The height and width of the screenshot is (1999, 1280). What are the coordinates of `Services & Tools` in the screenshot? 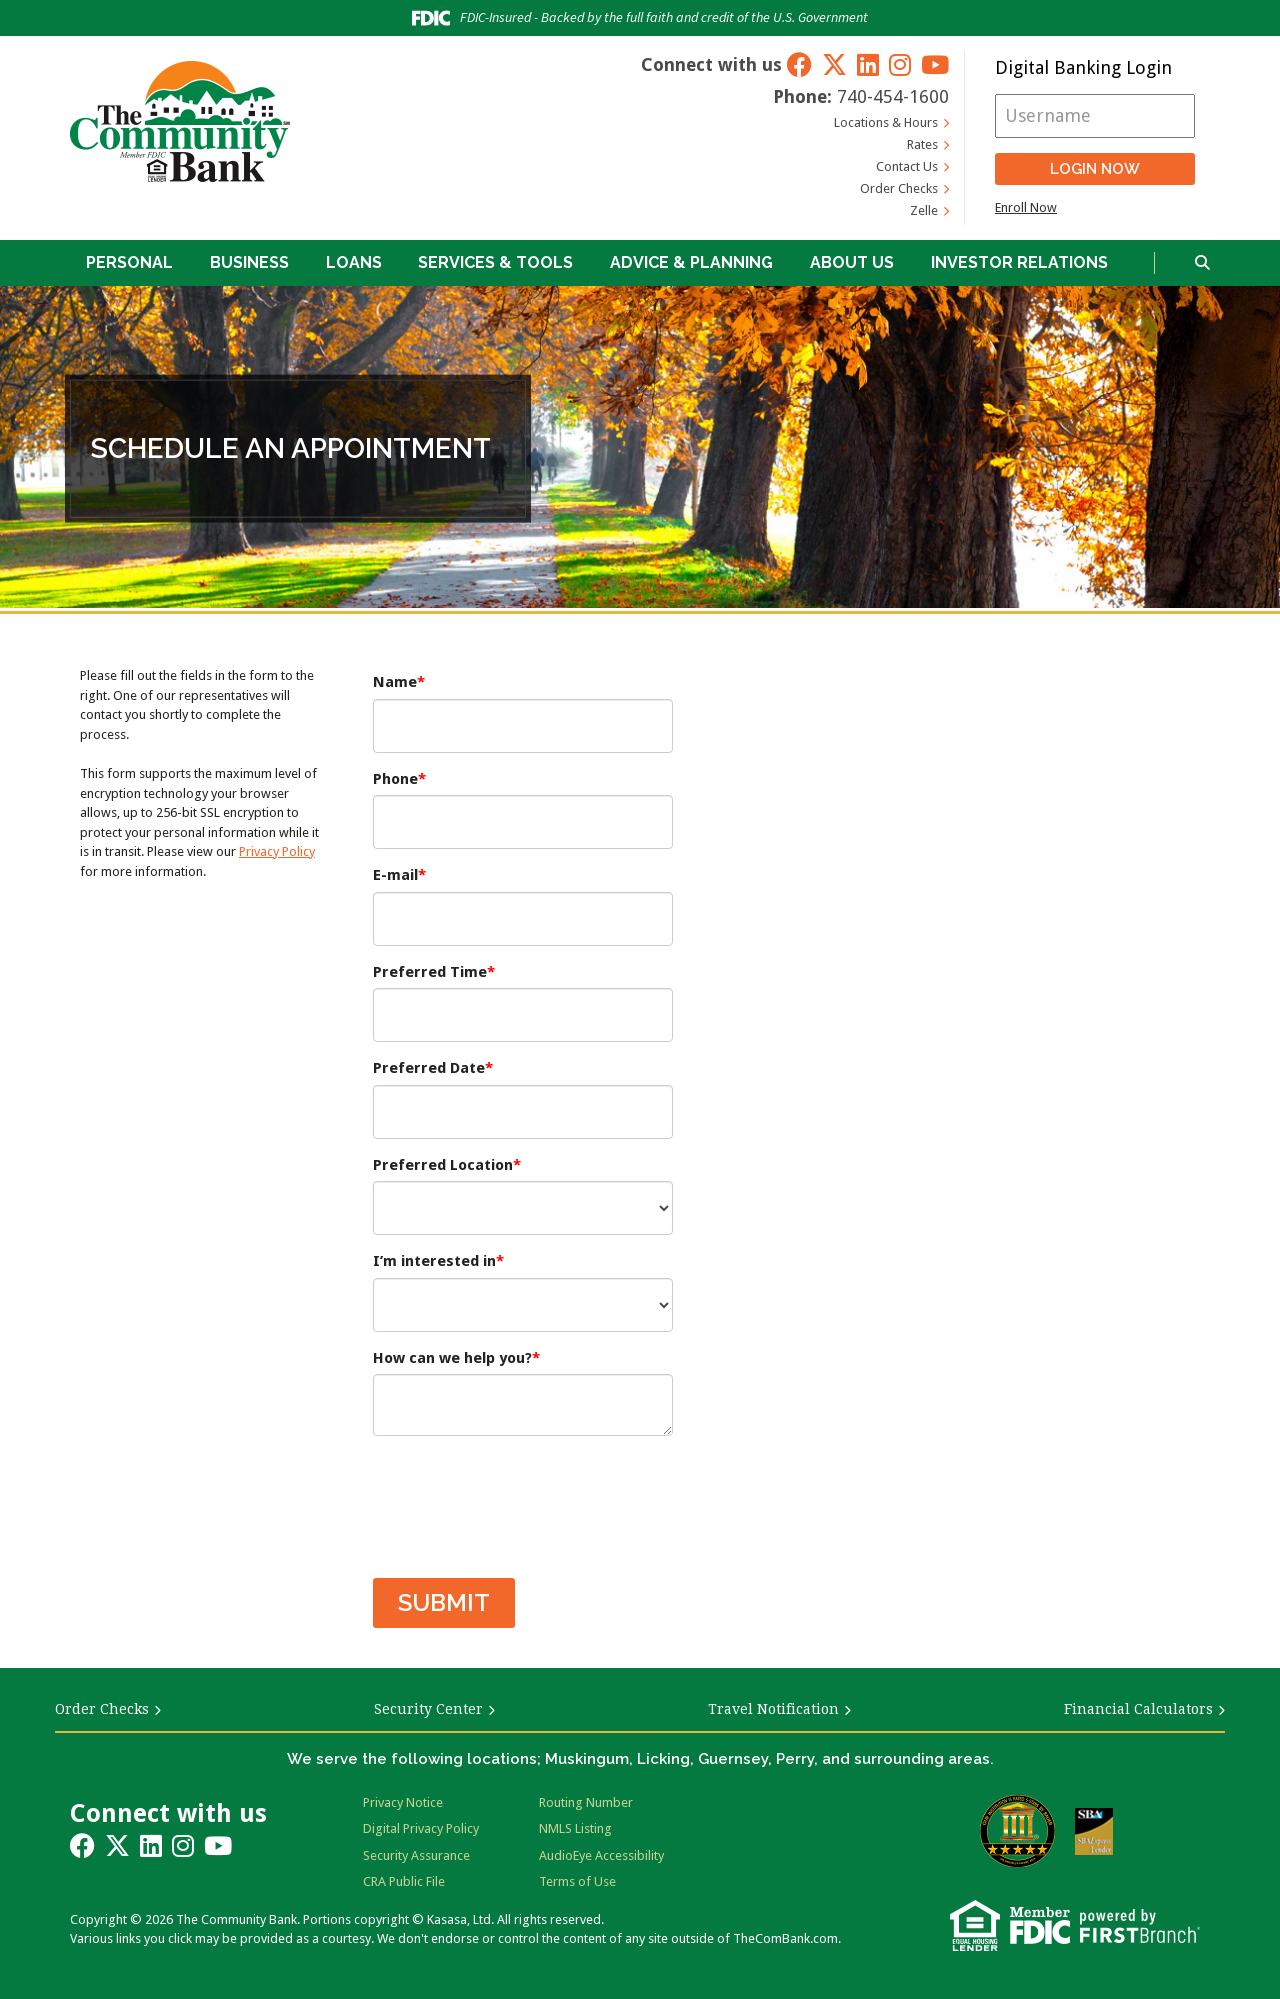 It's located at (495, 262).